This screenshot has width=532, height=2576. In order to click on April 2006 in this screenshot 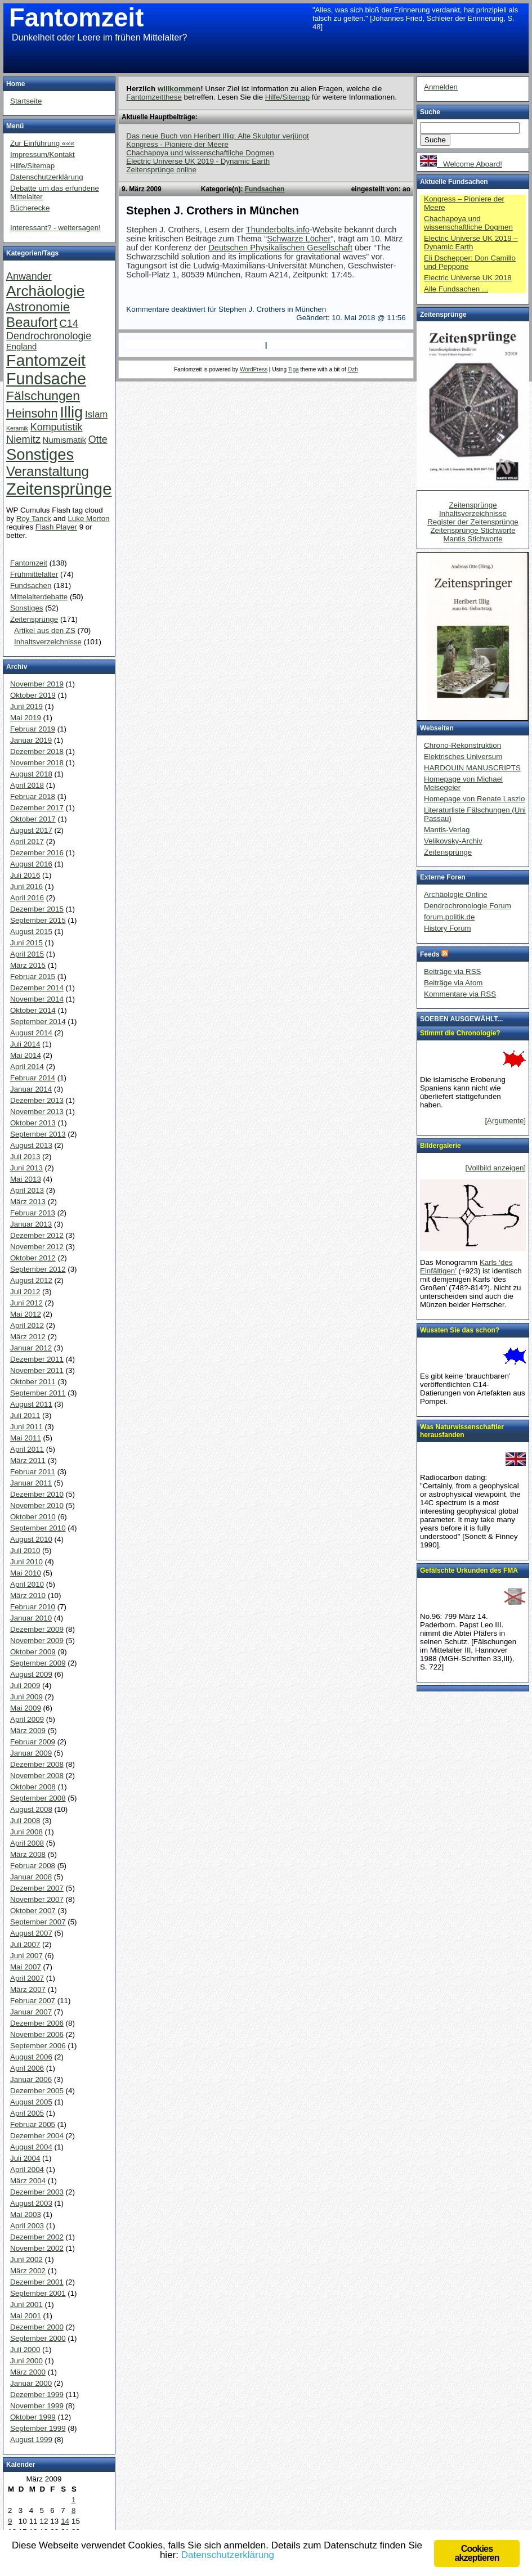, I will do `click(27, 2068)`.